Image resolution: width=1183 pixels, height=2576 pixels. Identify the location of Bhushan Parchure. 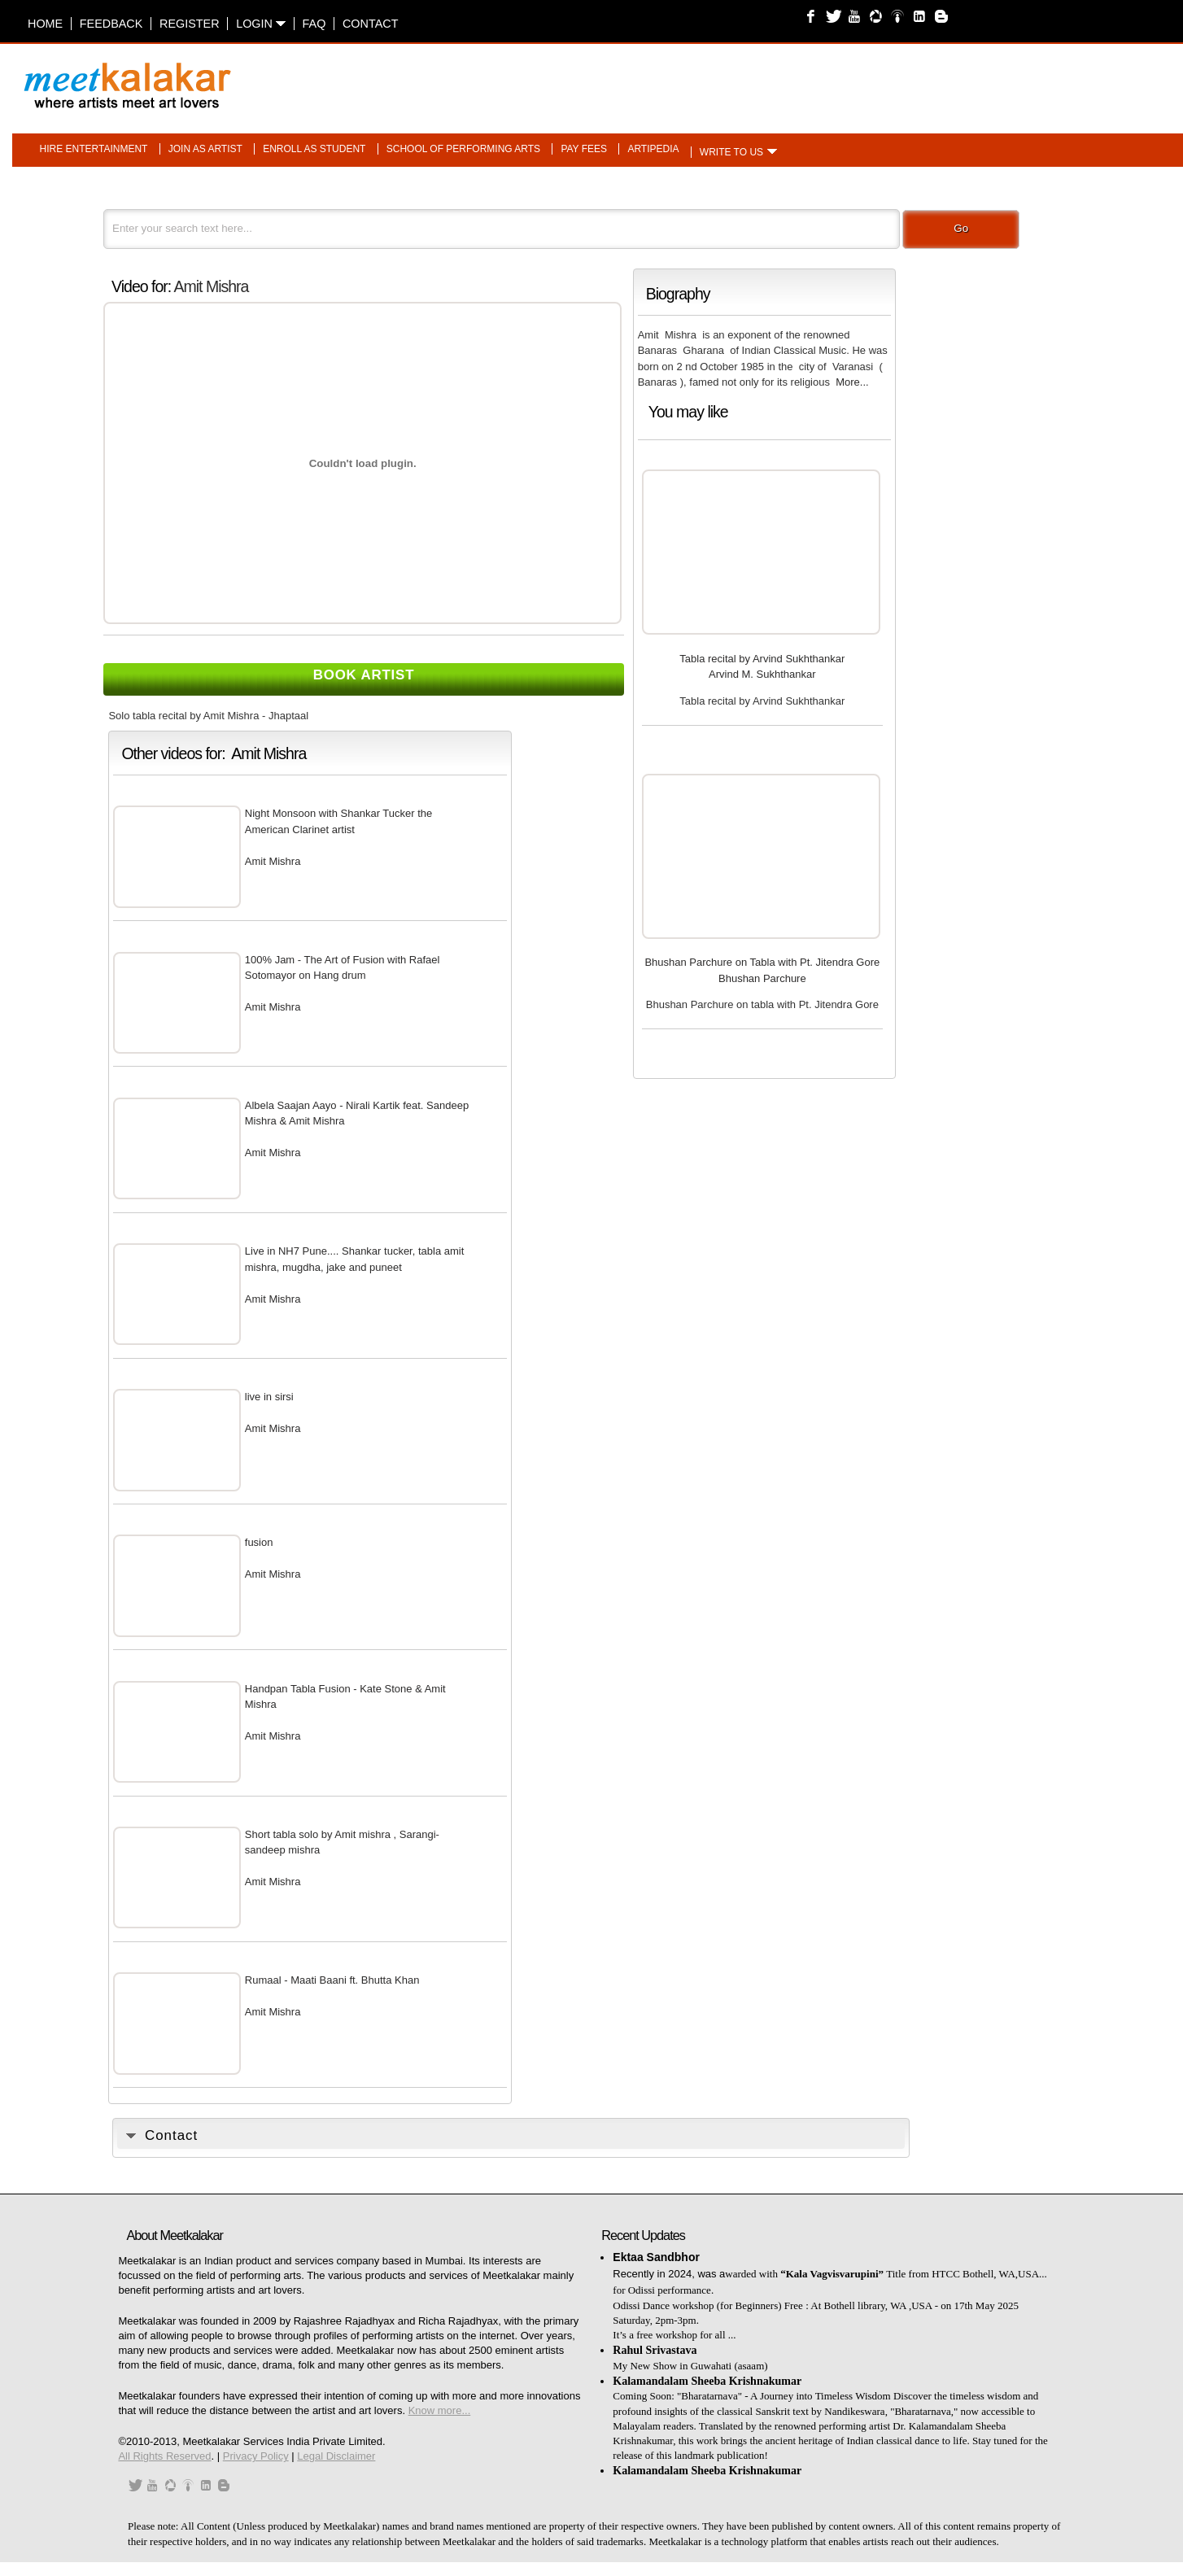
(762, 978).